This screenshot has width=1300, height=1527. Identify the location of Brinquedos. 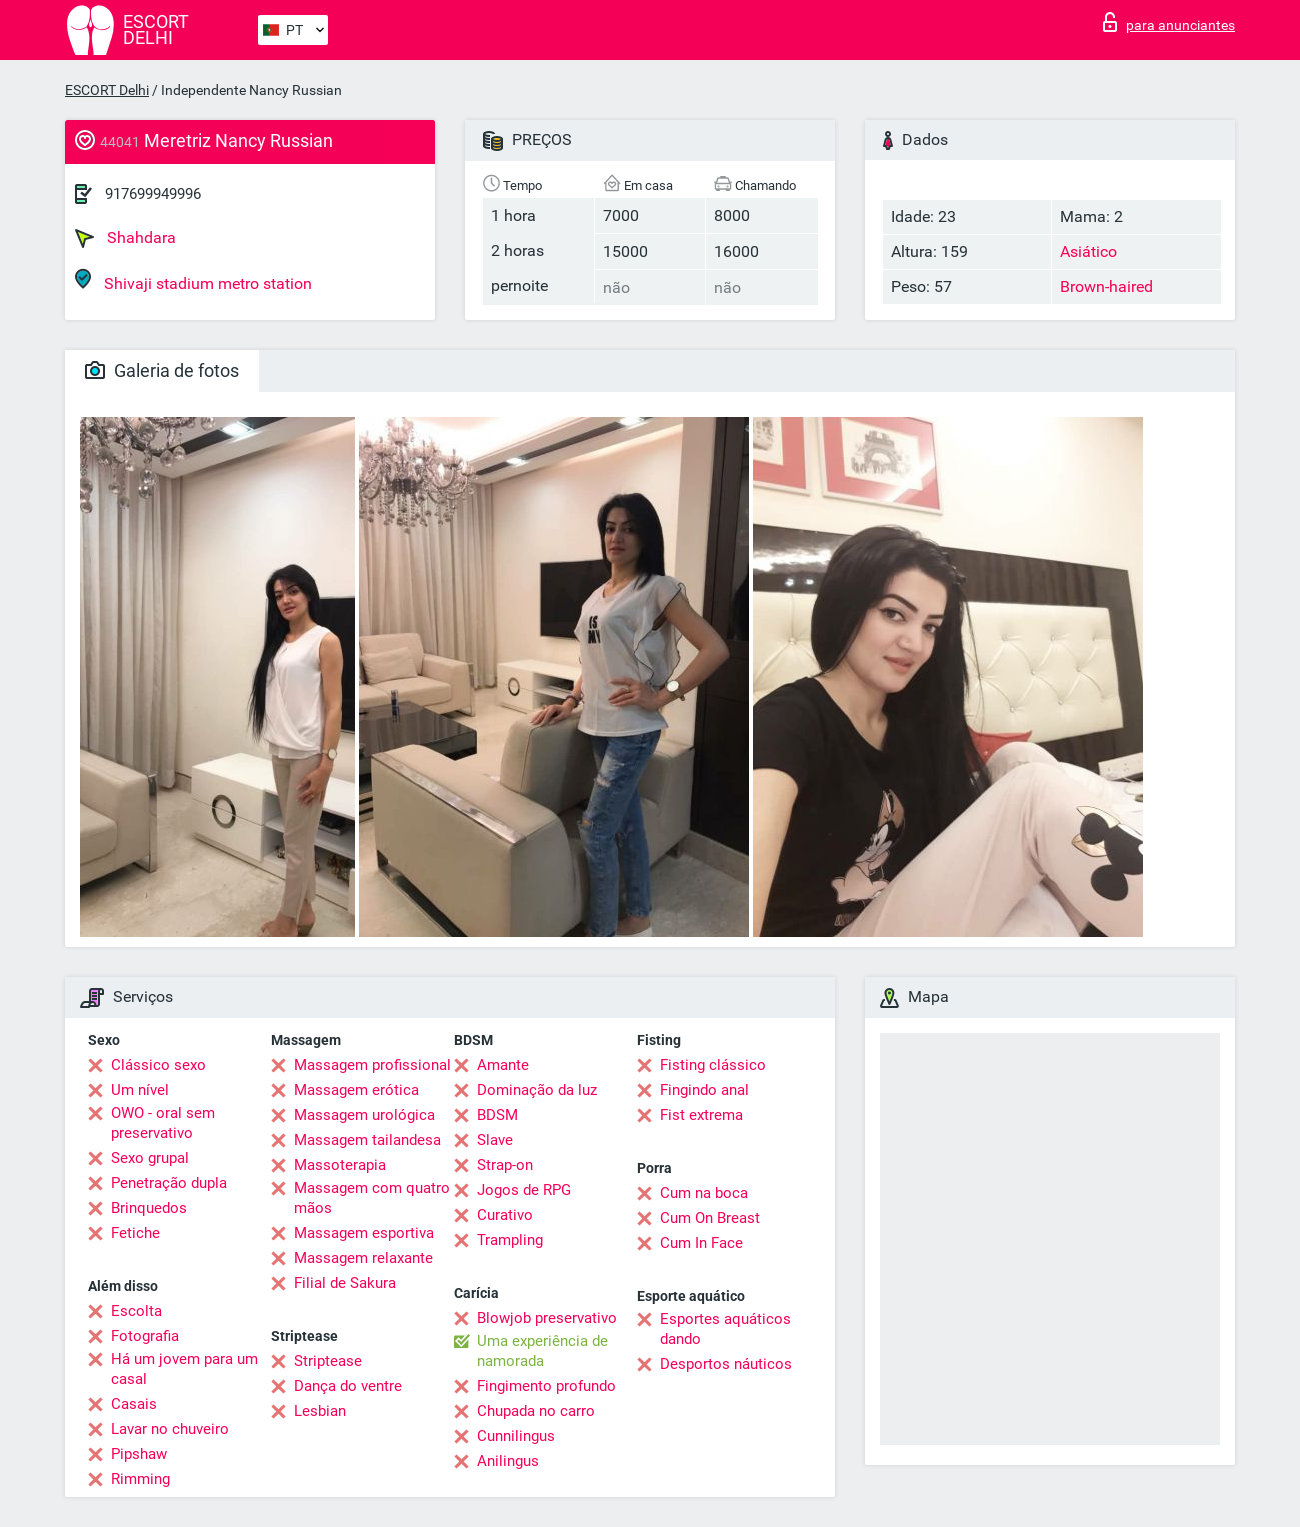
(149, 1208).